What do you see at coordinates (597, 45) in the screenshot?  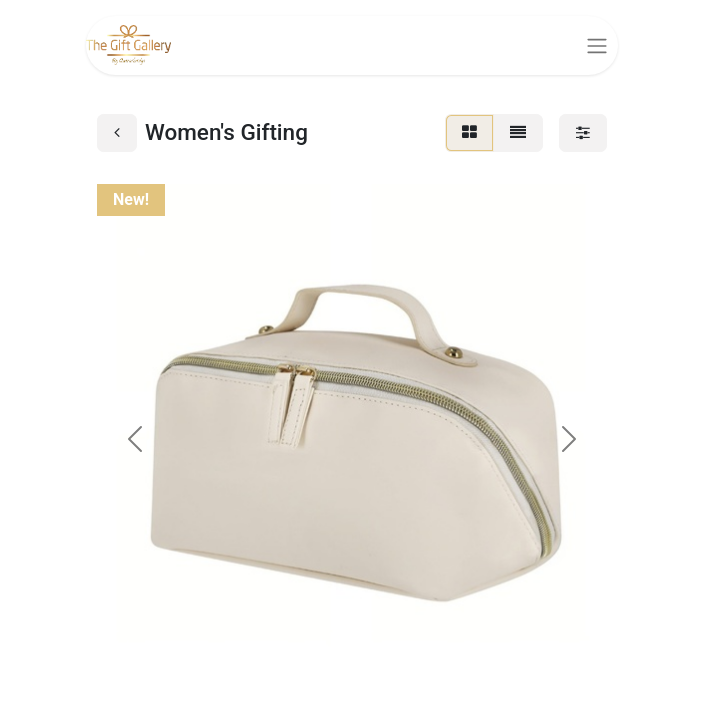 I see `[Toggle navigation]` at bounding box center [597, 45].